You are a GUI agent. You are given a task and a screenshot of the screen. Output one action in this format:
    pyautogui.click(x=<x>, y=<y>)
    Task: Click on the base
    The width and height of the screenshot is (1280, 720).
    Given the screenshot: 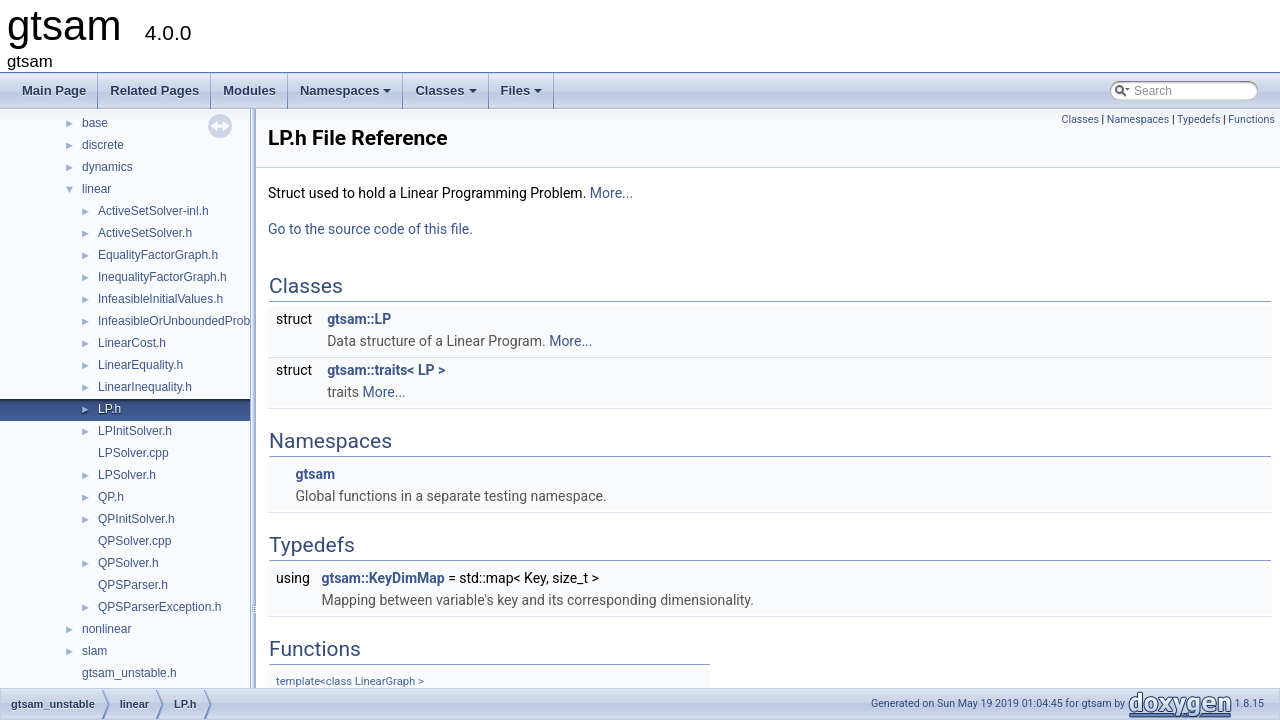 What is the action you would take?
    pyautogui.click(x=95, y=123)
    